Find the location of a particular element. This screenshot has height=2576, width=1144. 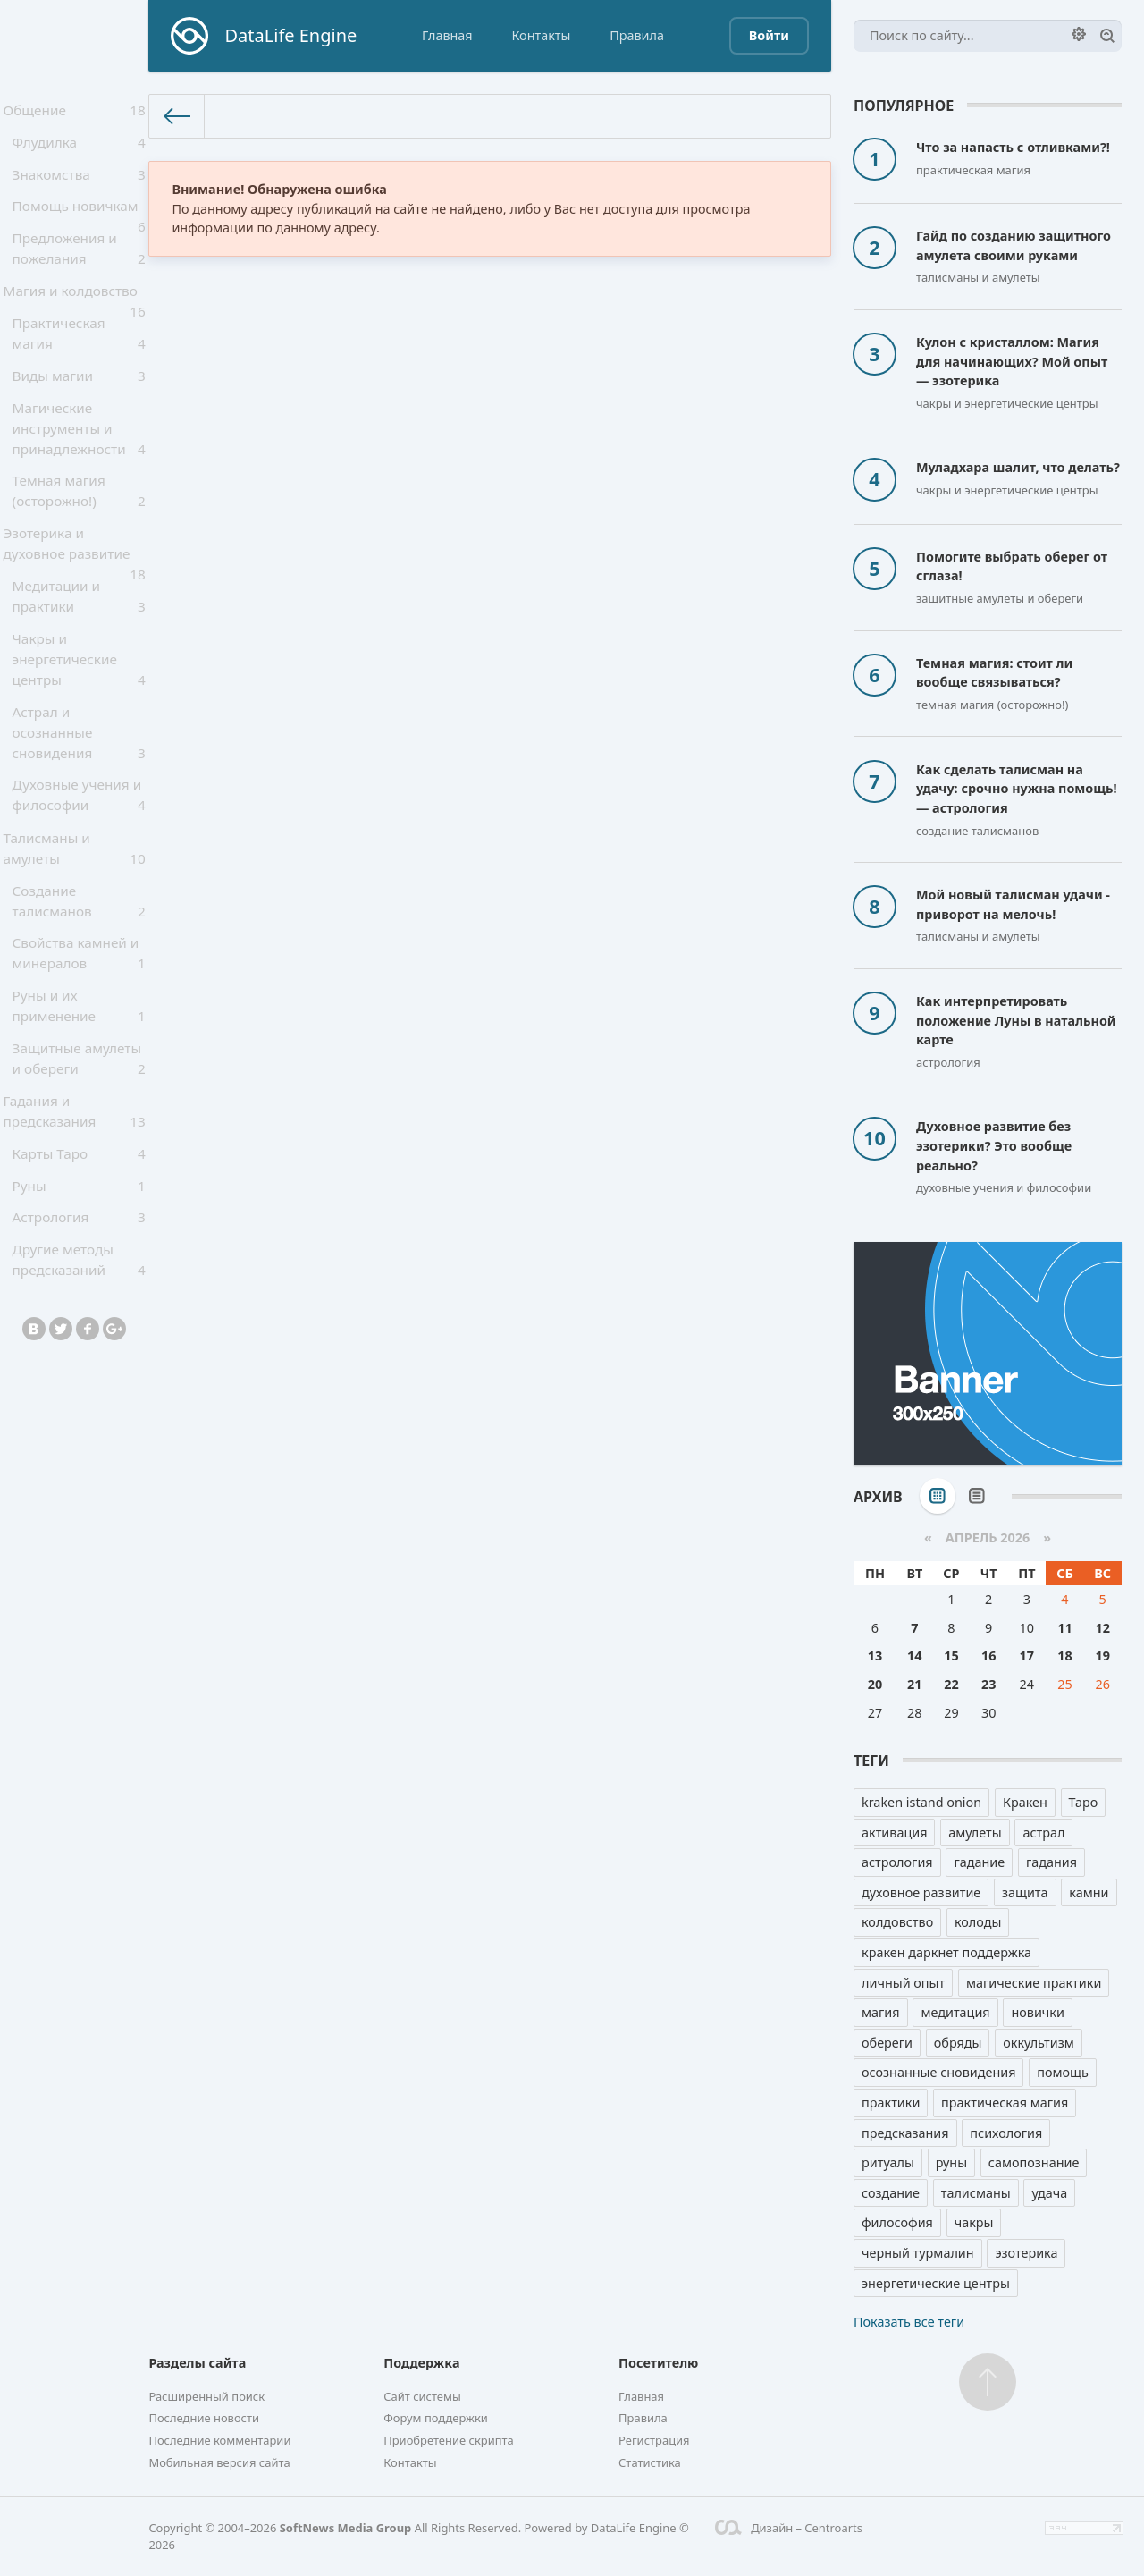

Предложения и пожелания is located at coordinates (78, 267).